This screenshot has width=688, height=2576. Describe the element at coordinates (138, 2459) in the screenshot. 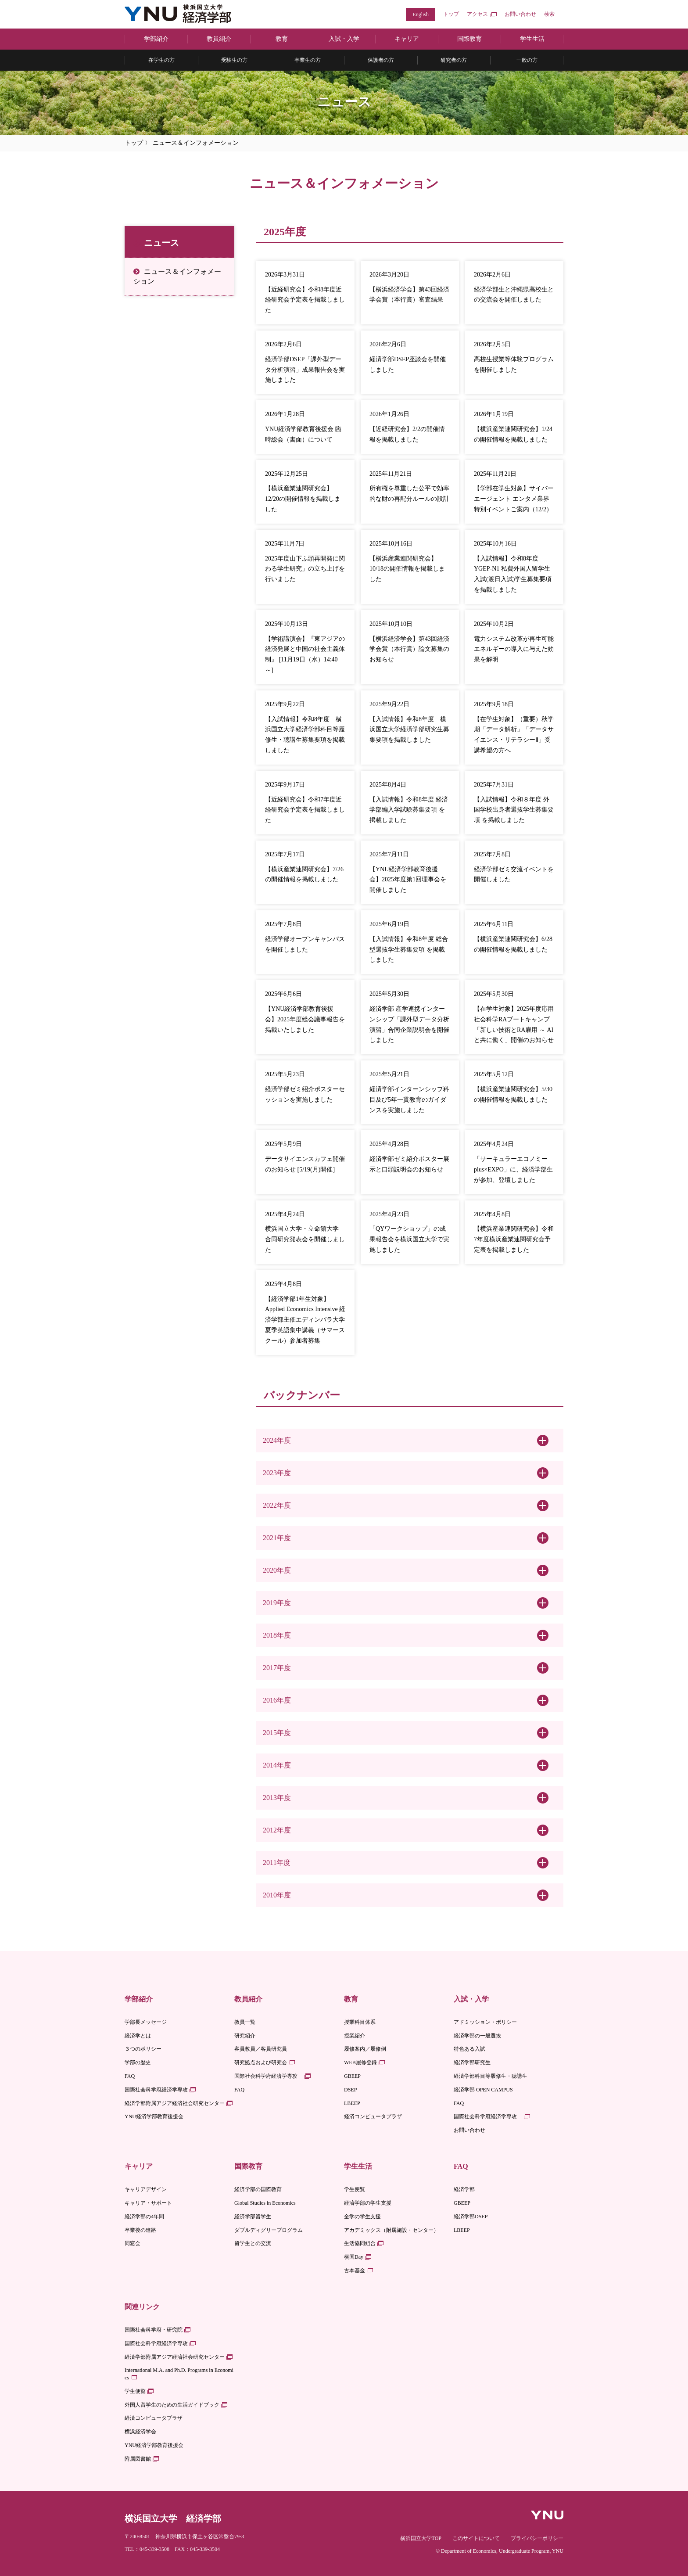

I see `附属図書館` at that location.